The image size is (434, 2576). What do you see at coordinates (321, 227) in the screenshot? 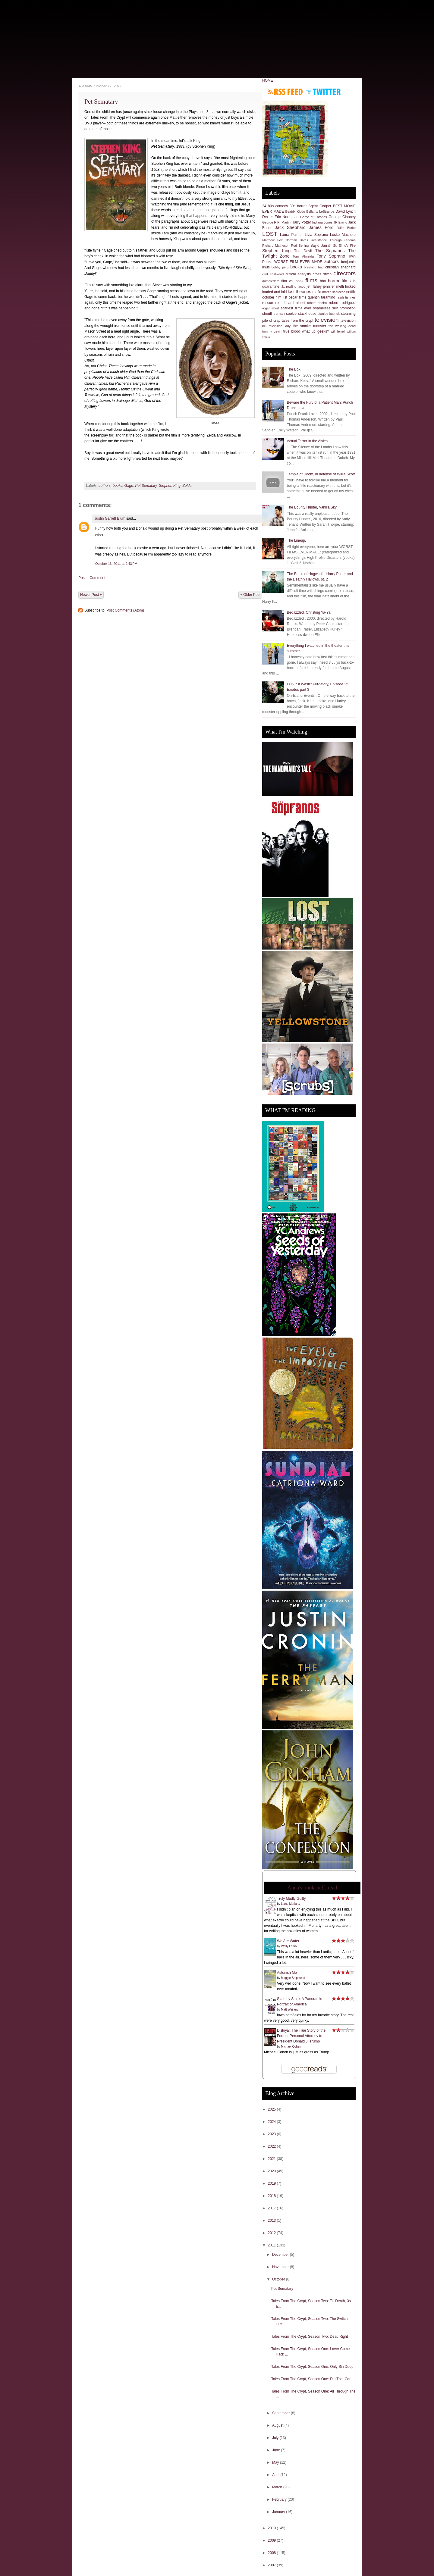
I see `James Ford` at bounding box center [321, 227].